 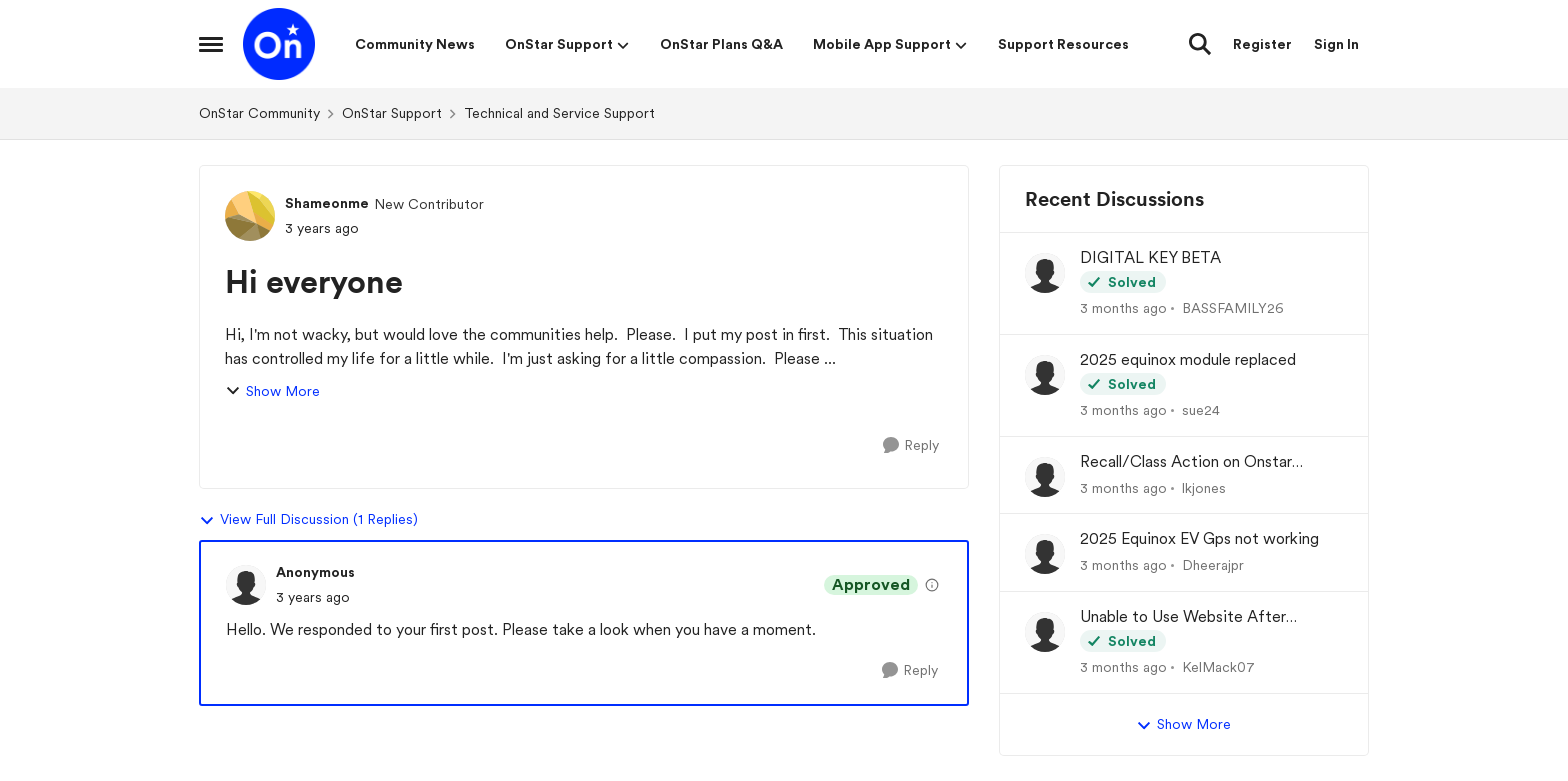 I want to click on [View Profile: Dheerajpr,], so click(x=1045, y=554).